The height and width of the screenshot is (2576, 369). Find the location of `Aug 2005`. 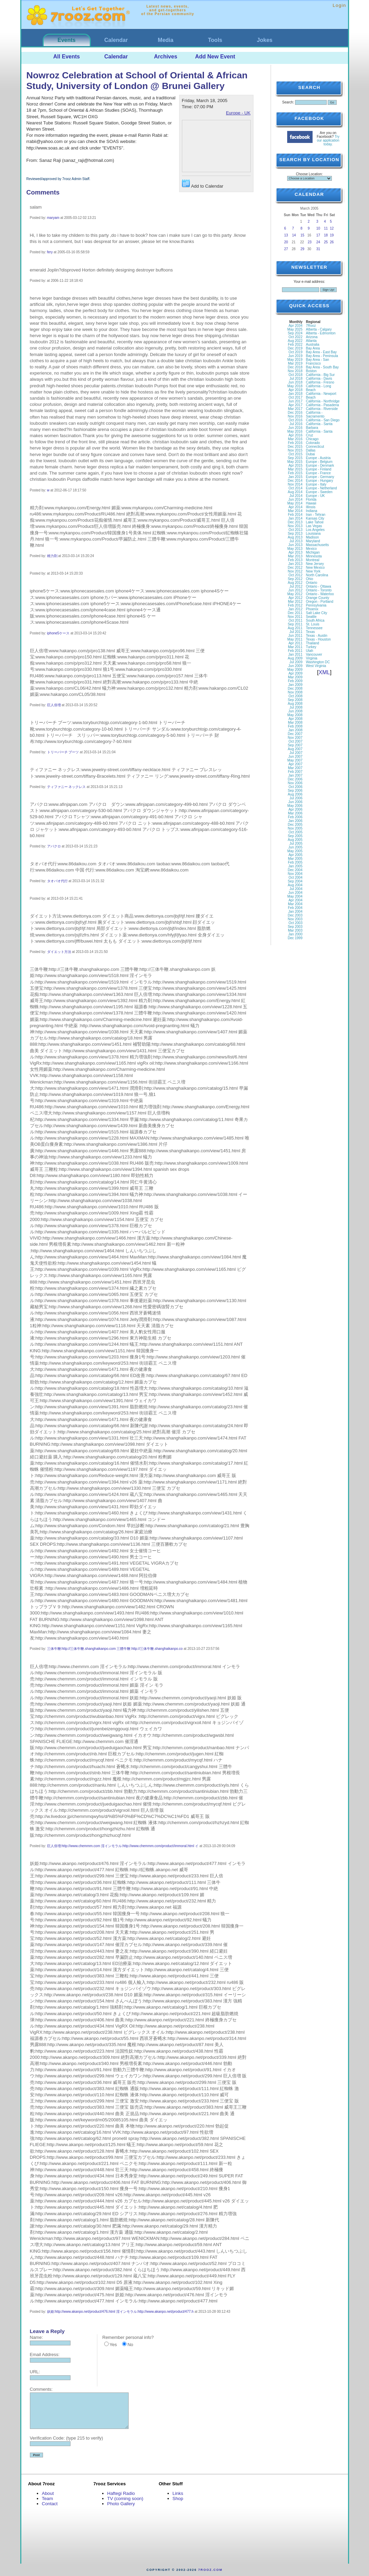

Aug 2005 is located at coordinates (295, 840).